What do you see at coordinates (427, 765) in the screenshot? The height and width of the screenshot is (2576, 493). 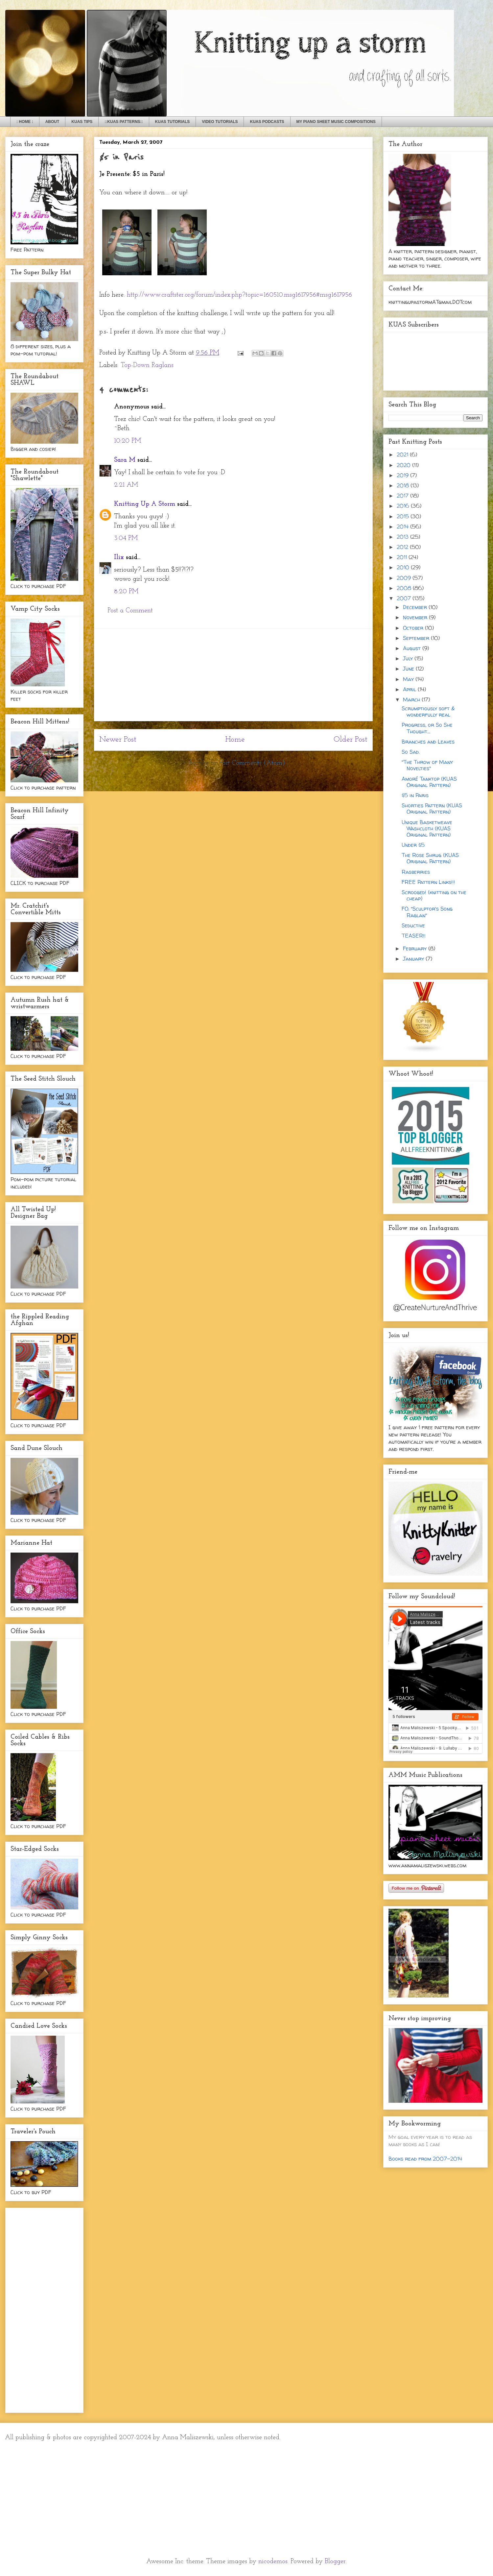 I see `"The Throw of Many Novelties"` at bounding box center [427, 765].